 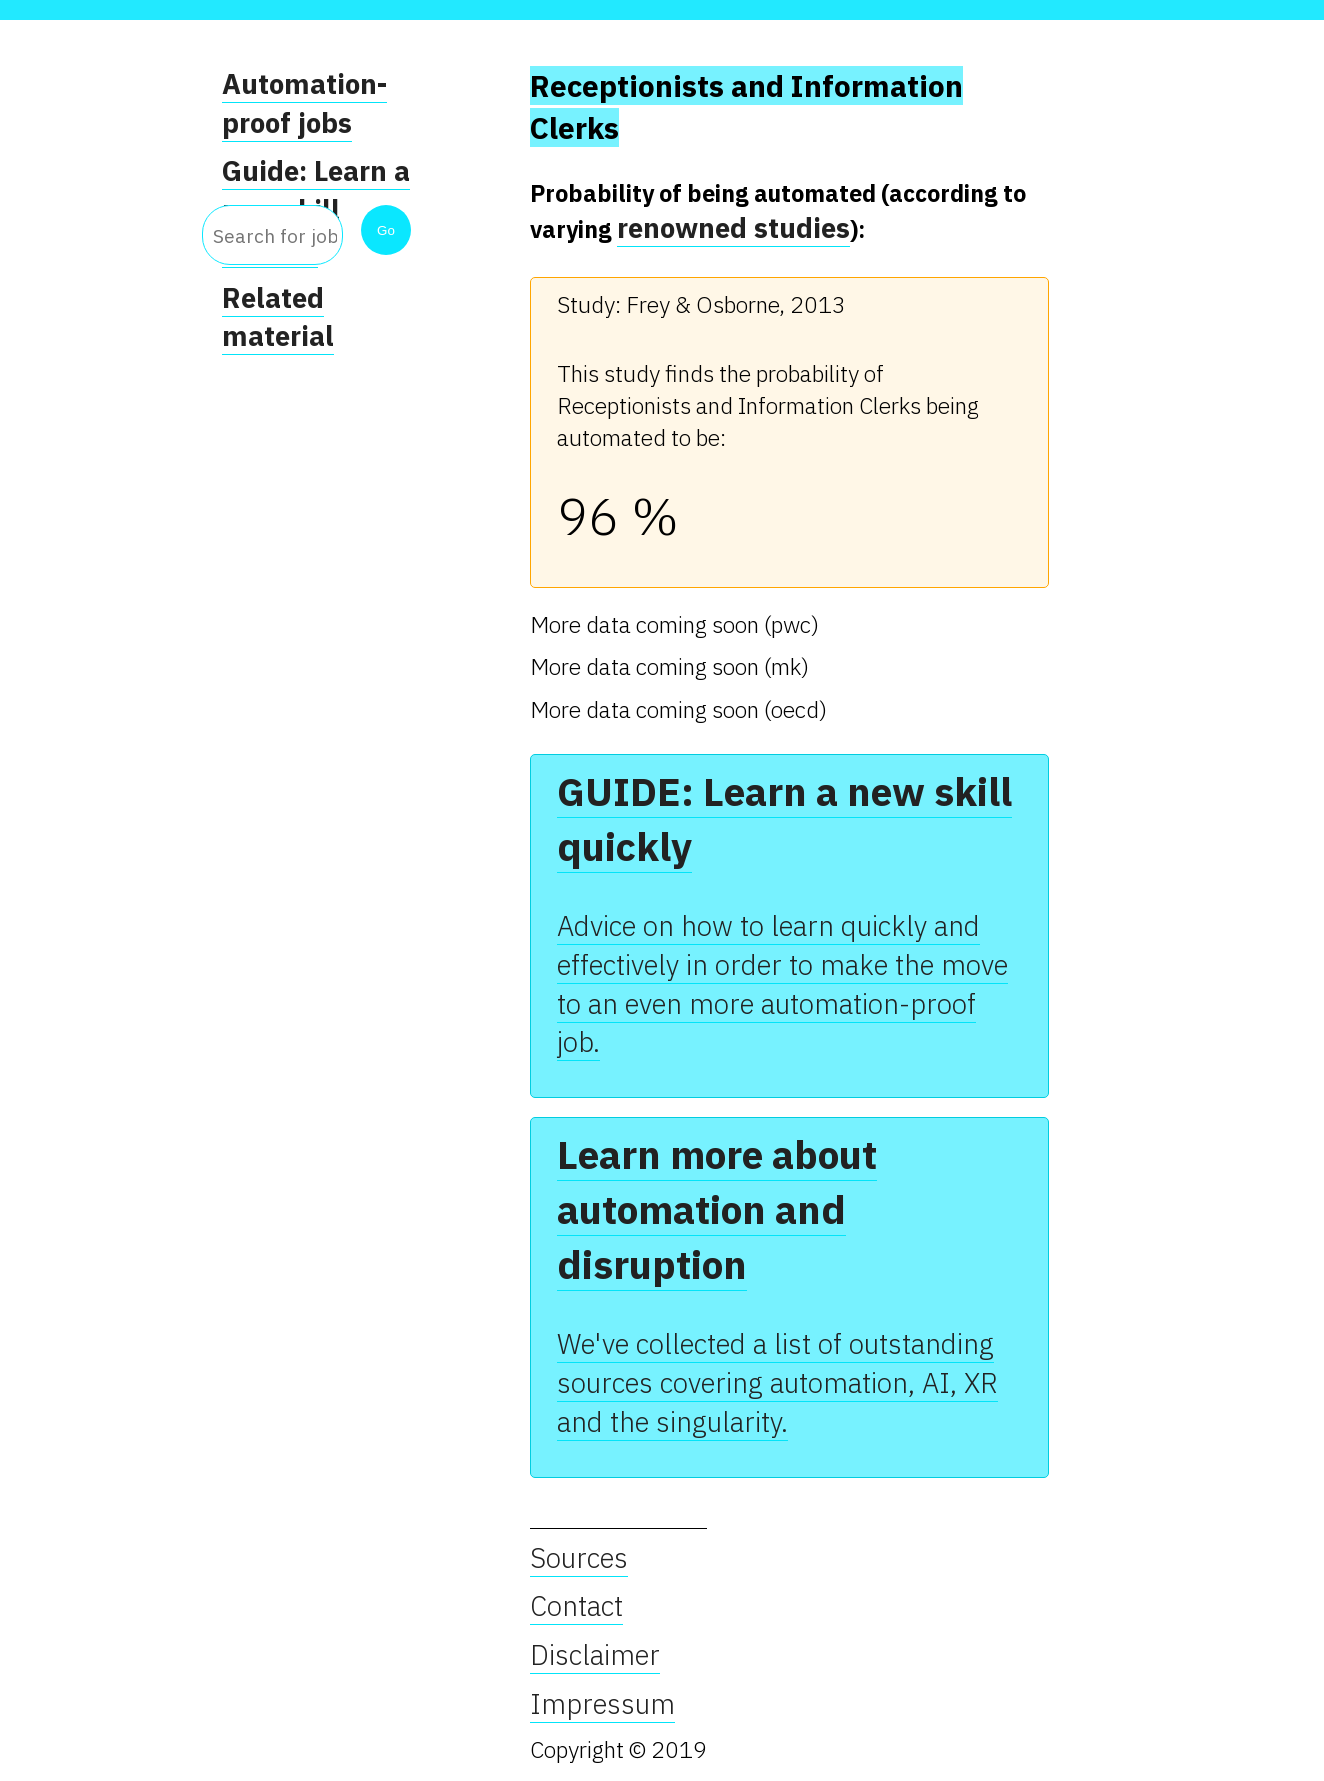 I want to click on Impressum, so click(x=602, y=1704).